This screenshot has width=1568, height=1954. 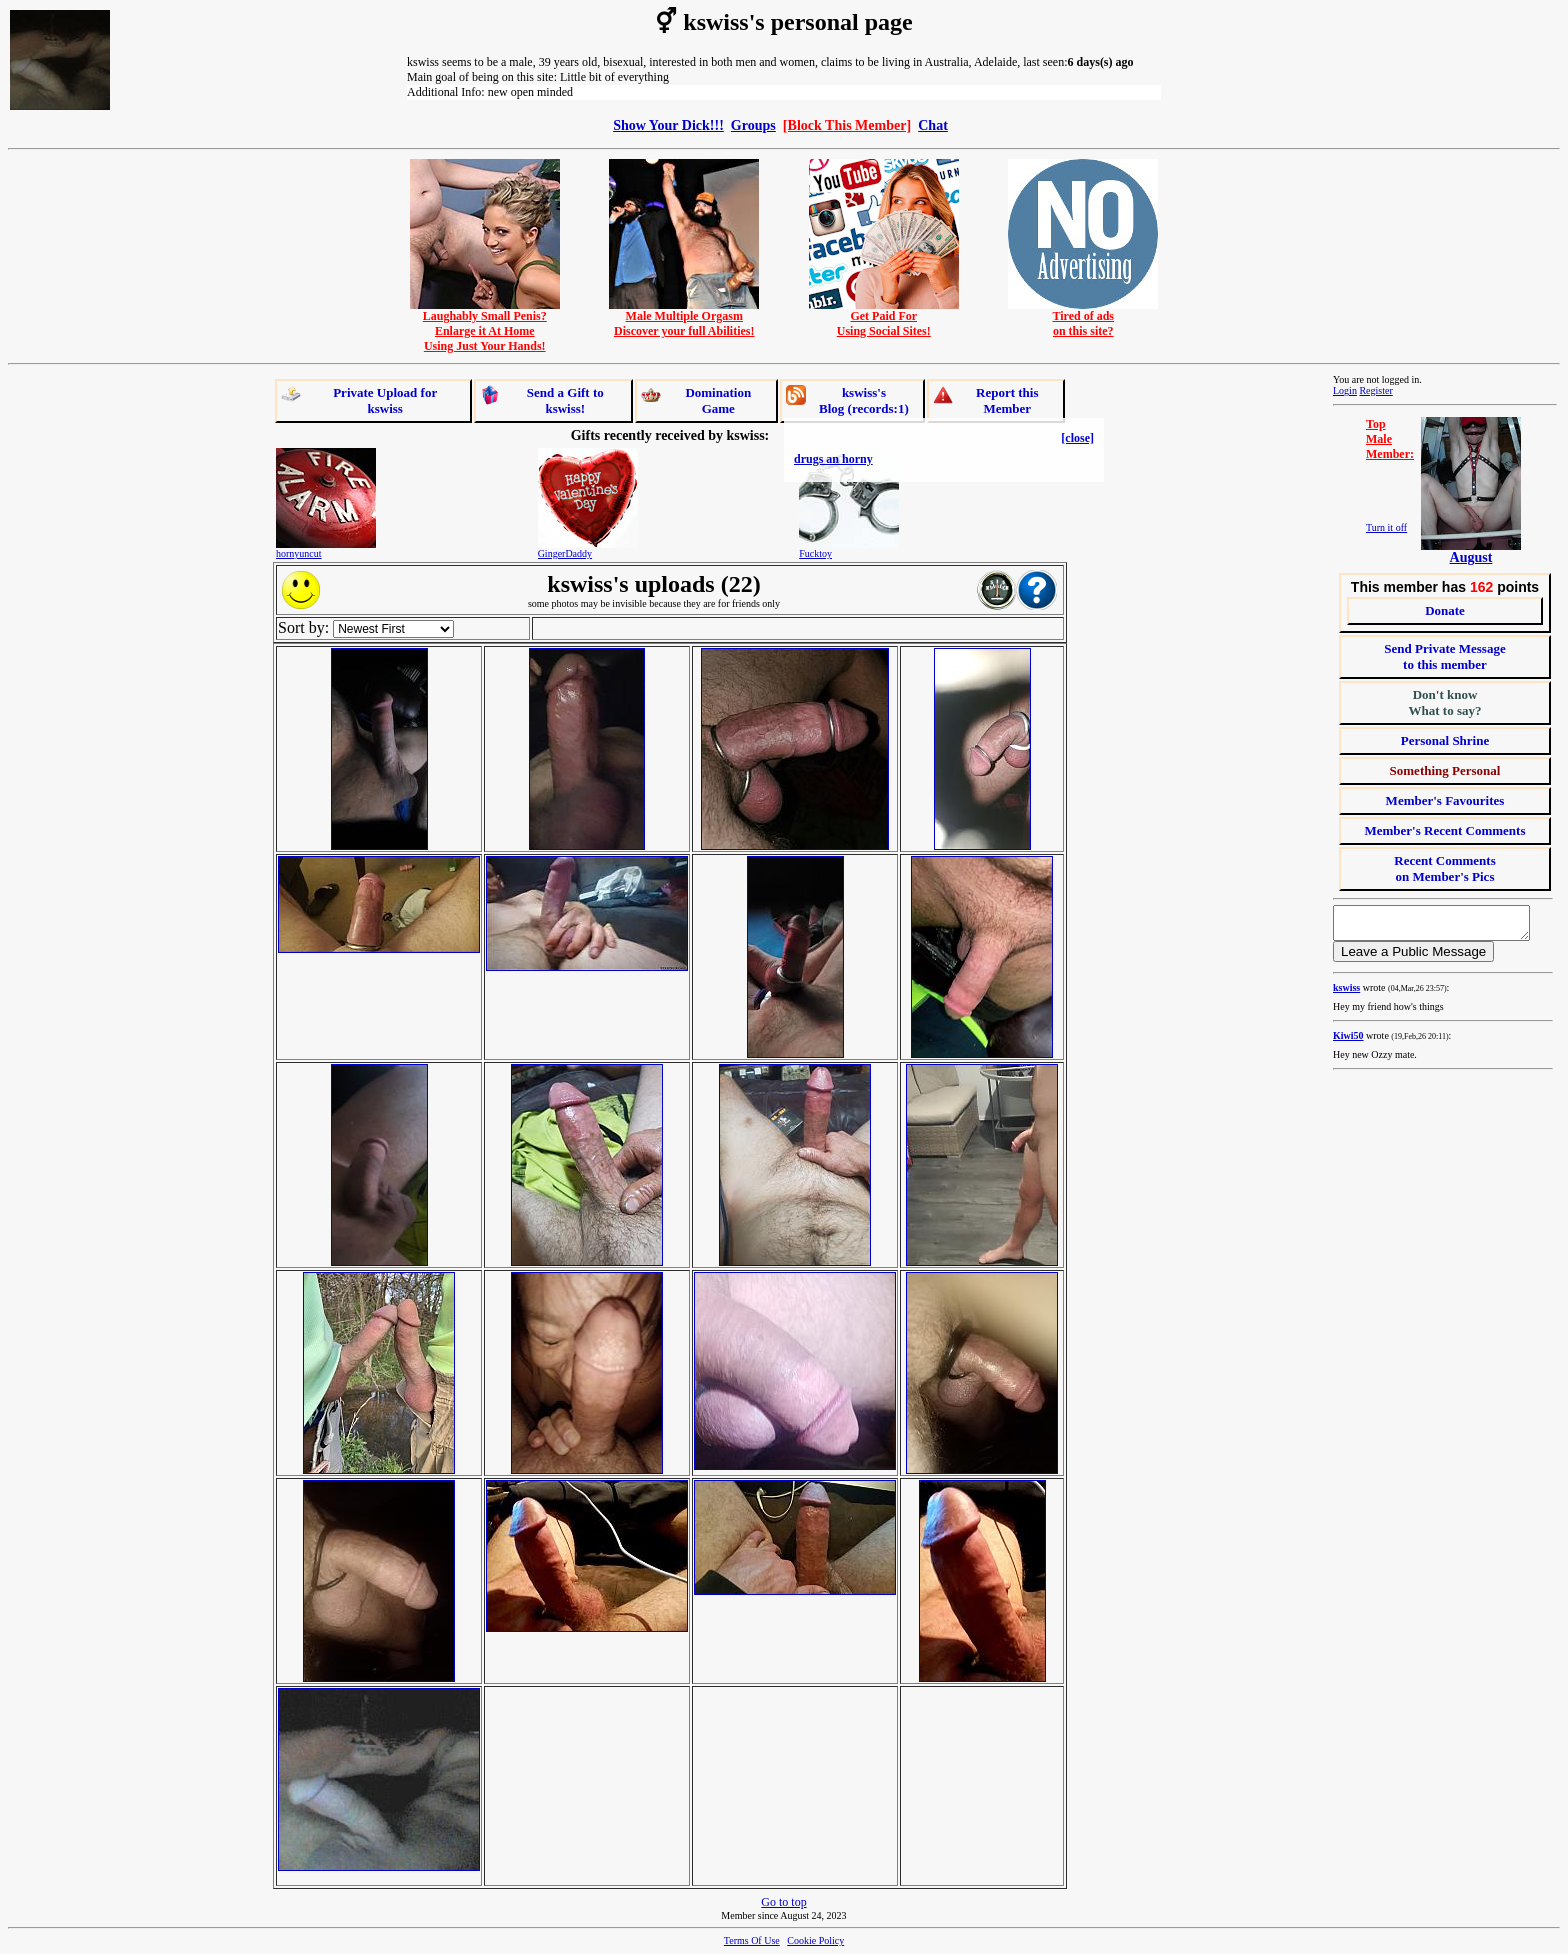 I want to click on Groups, so click(x=753, y=125).